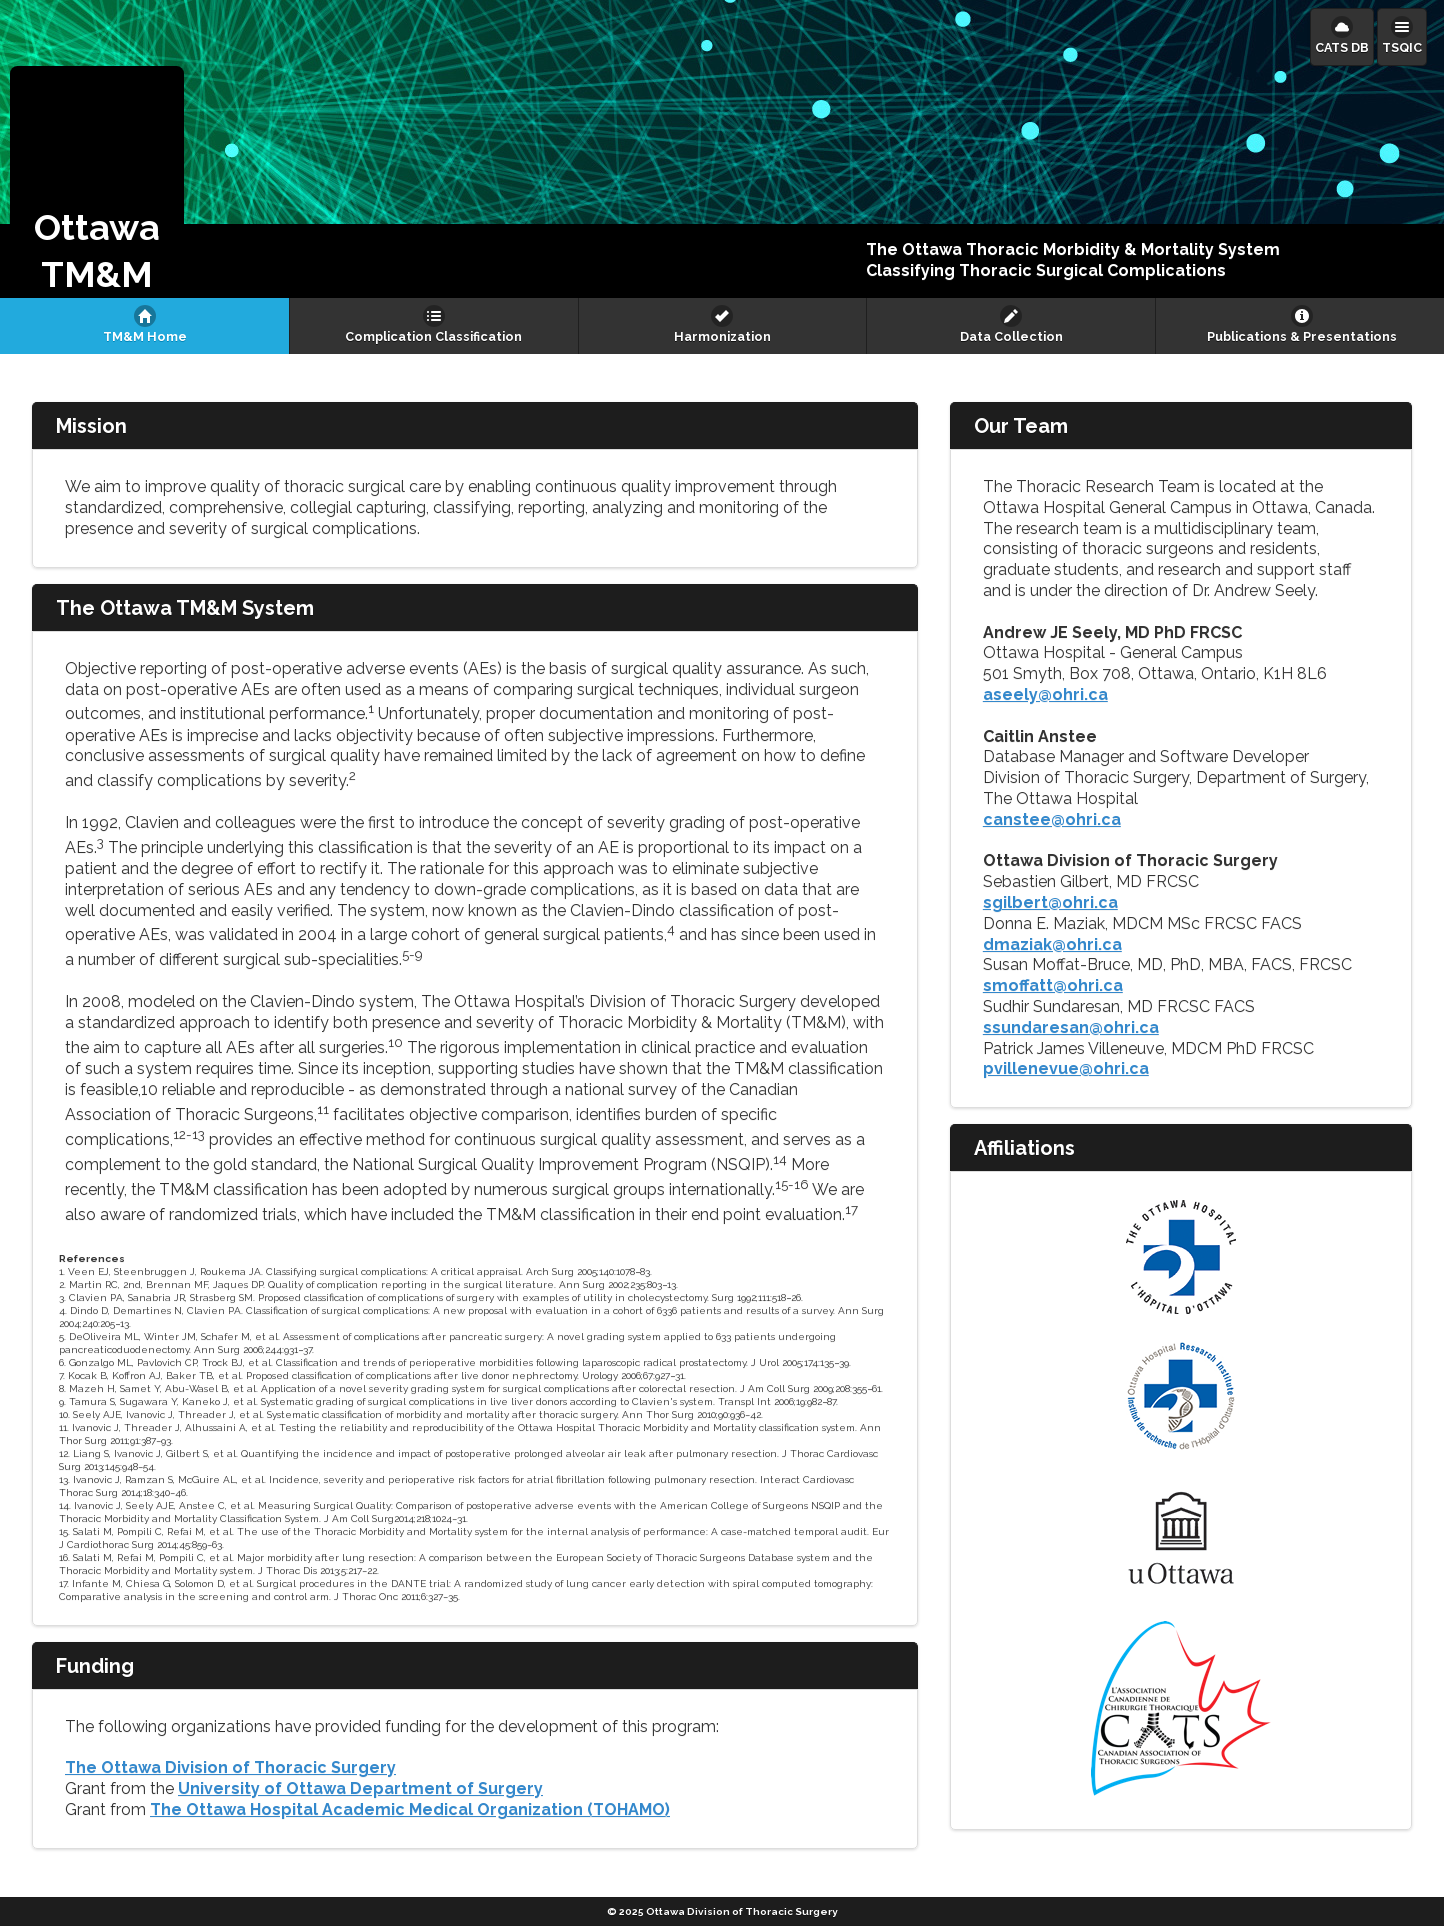 The height and width of the screenshot is (1926, 1444). What do you see at coordinates (230, 1767) in the screenshot?
I see `The Ottawa Division of Thoracic Surgery` at bounding box center [230, 1767].